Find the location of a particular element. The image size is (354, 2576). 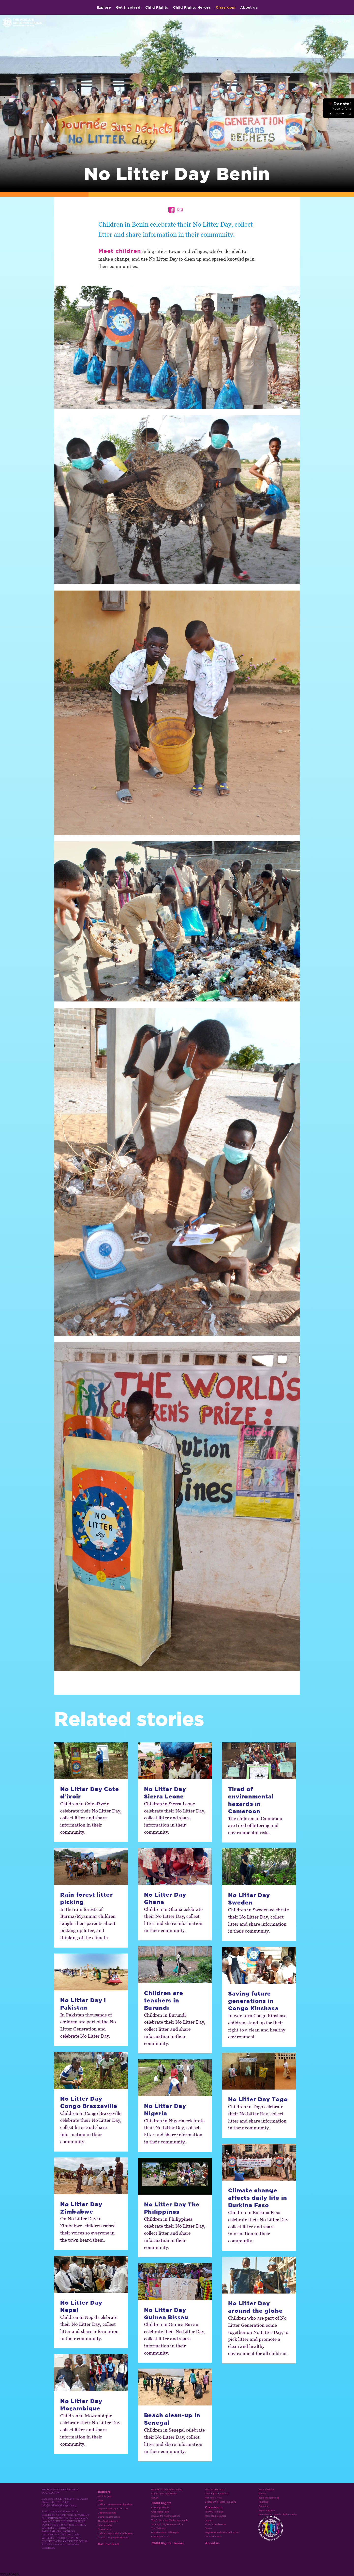

Board and leadership is located at coordinates (268, 2498).